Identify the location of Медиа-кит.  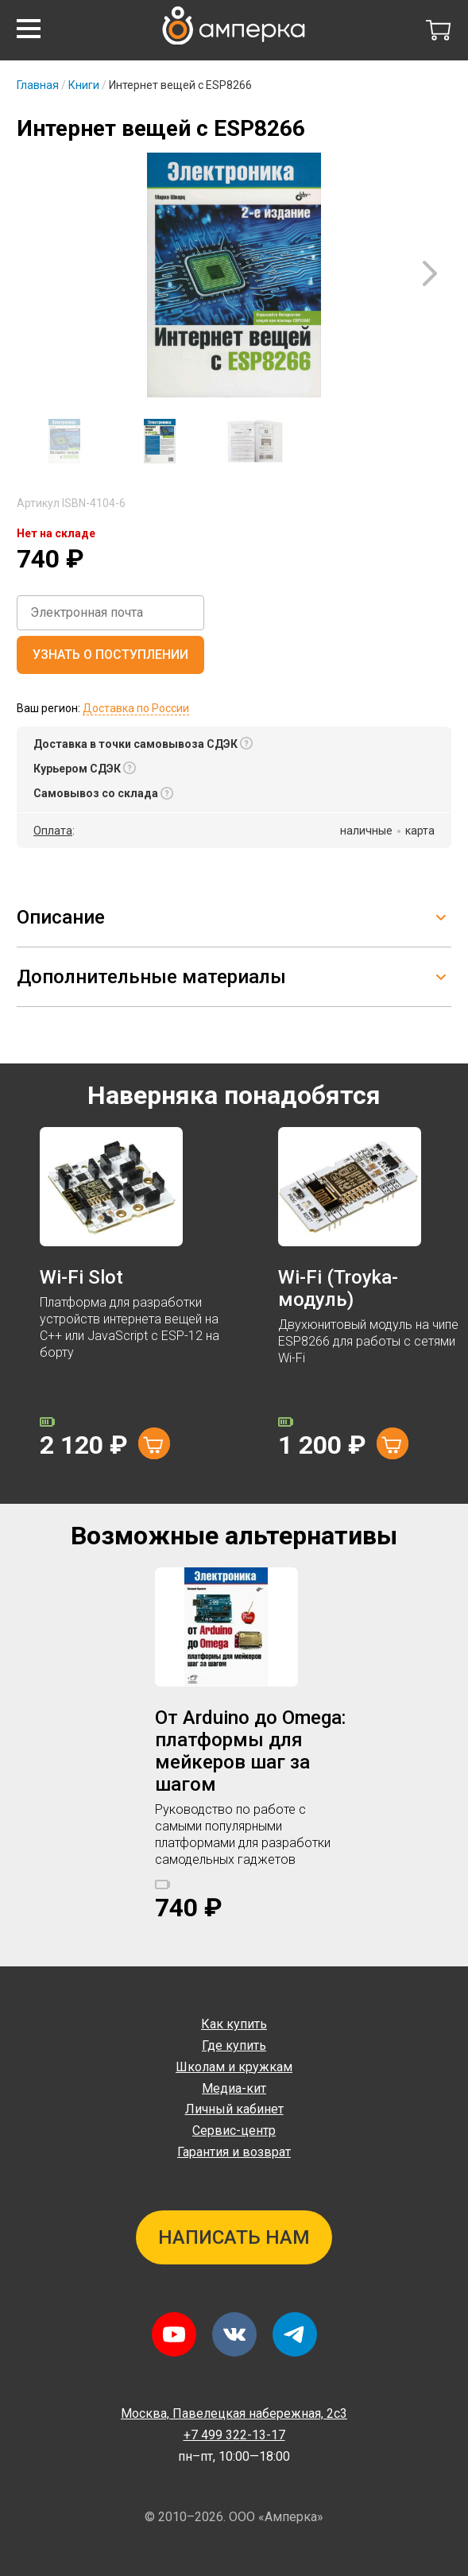
(234, 2088).